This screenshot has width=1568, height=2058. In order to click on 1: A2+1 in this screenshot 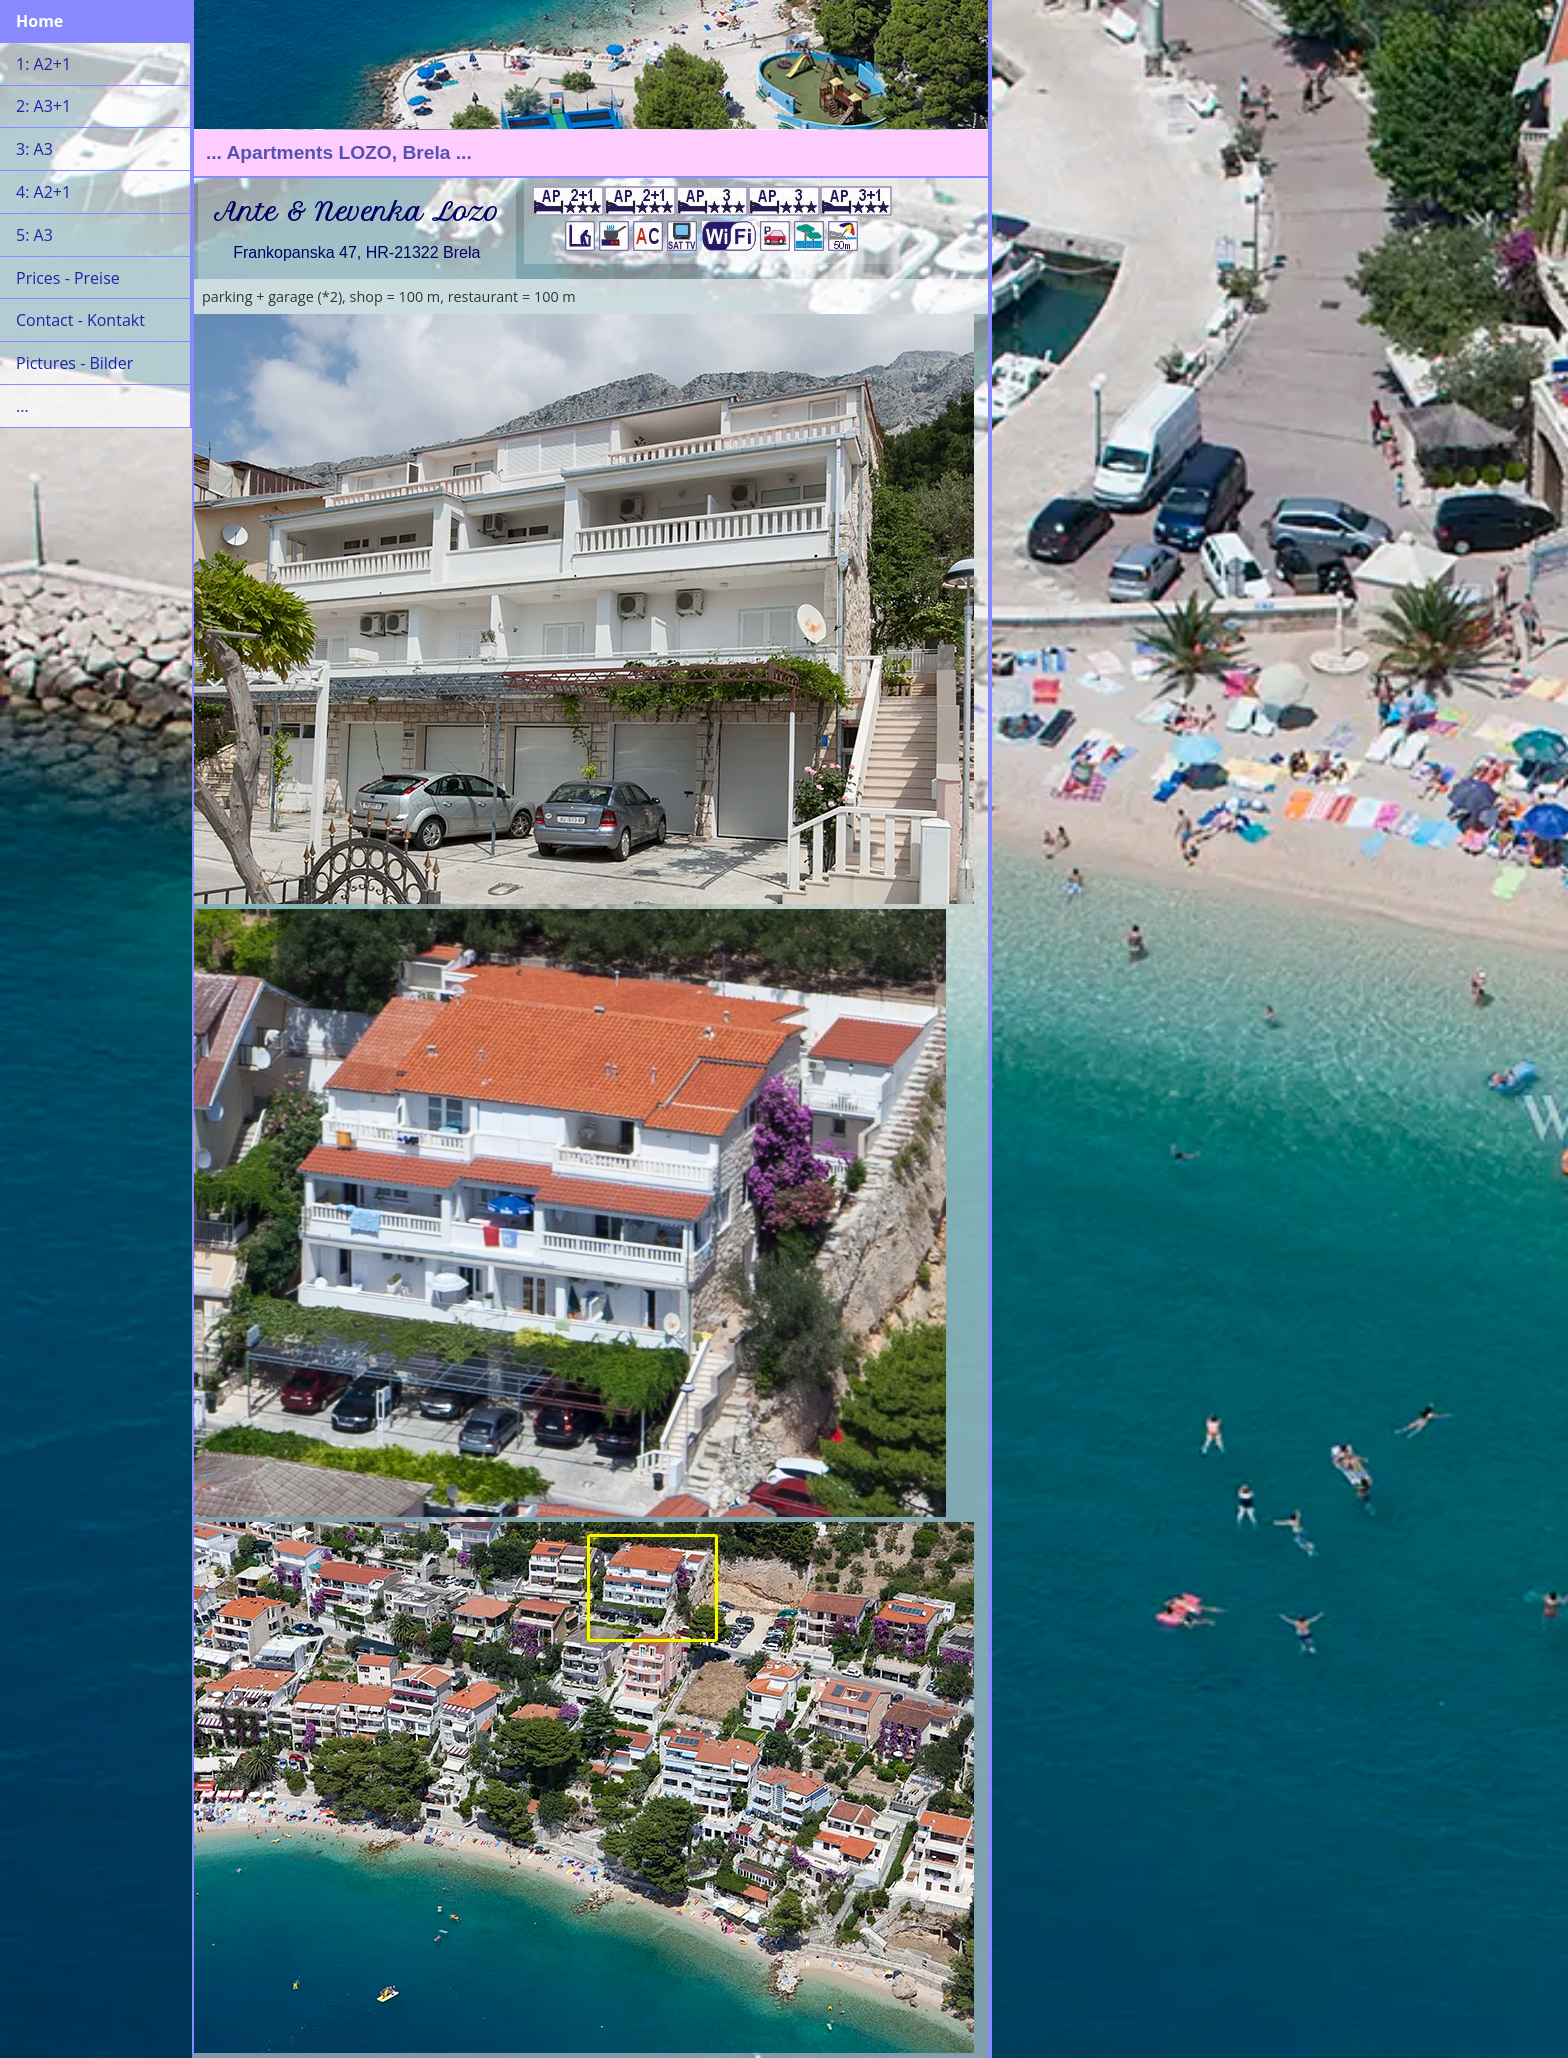, I will do `click(43, 64)`.